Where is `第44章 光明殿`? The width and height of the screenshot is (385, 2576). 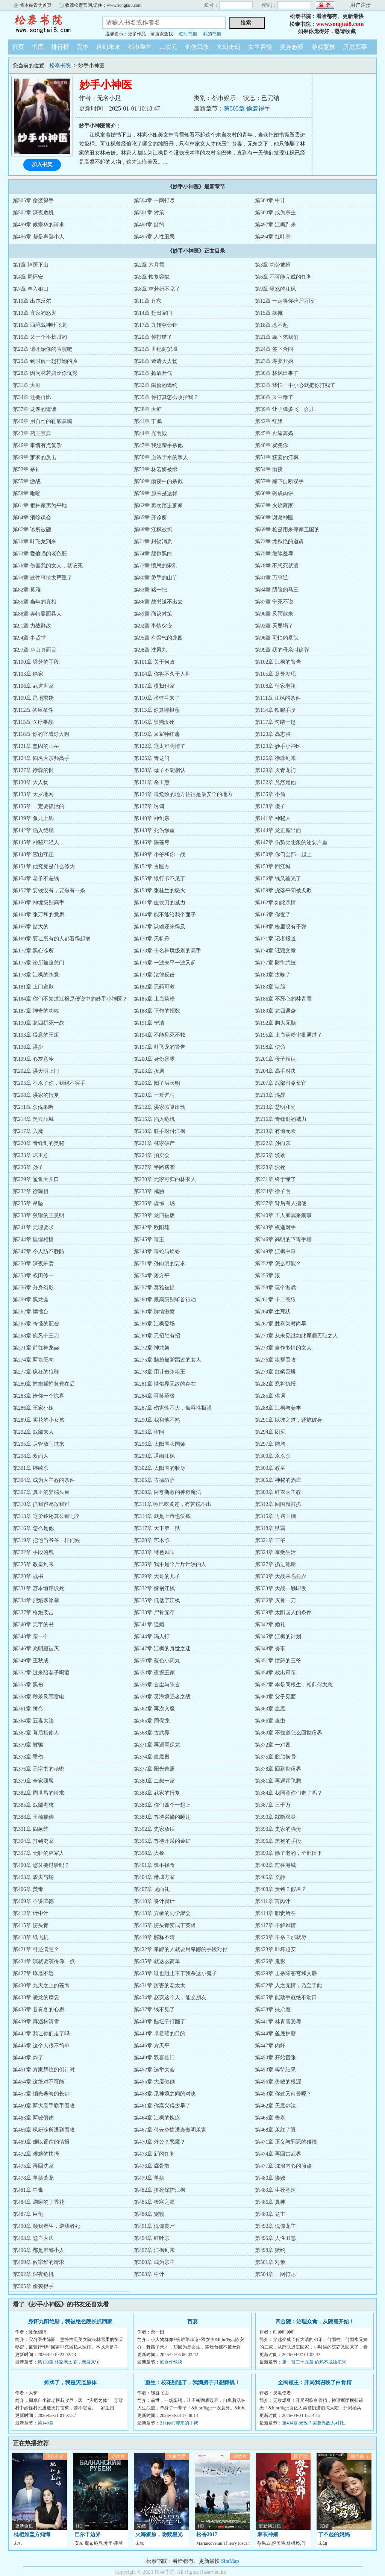 第44章 光明殿 is located at coordinates (150, 433).